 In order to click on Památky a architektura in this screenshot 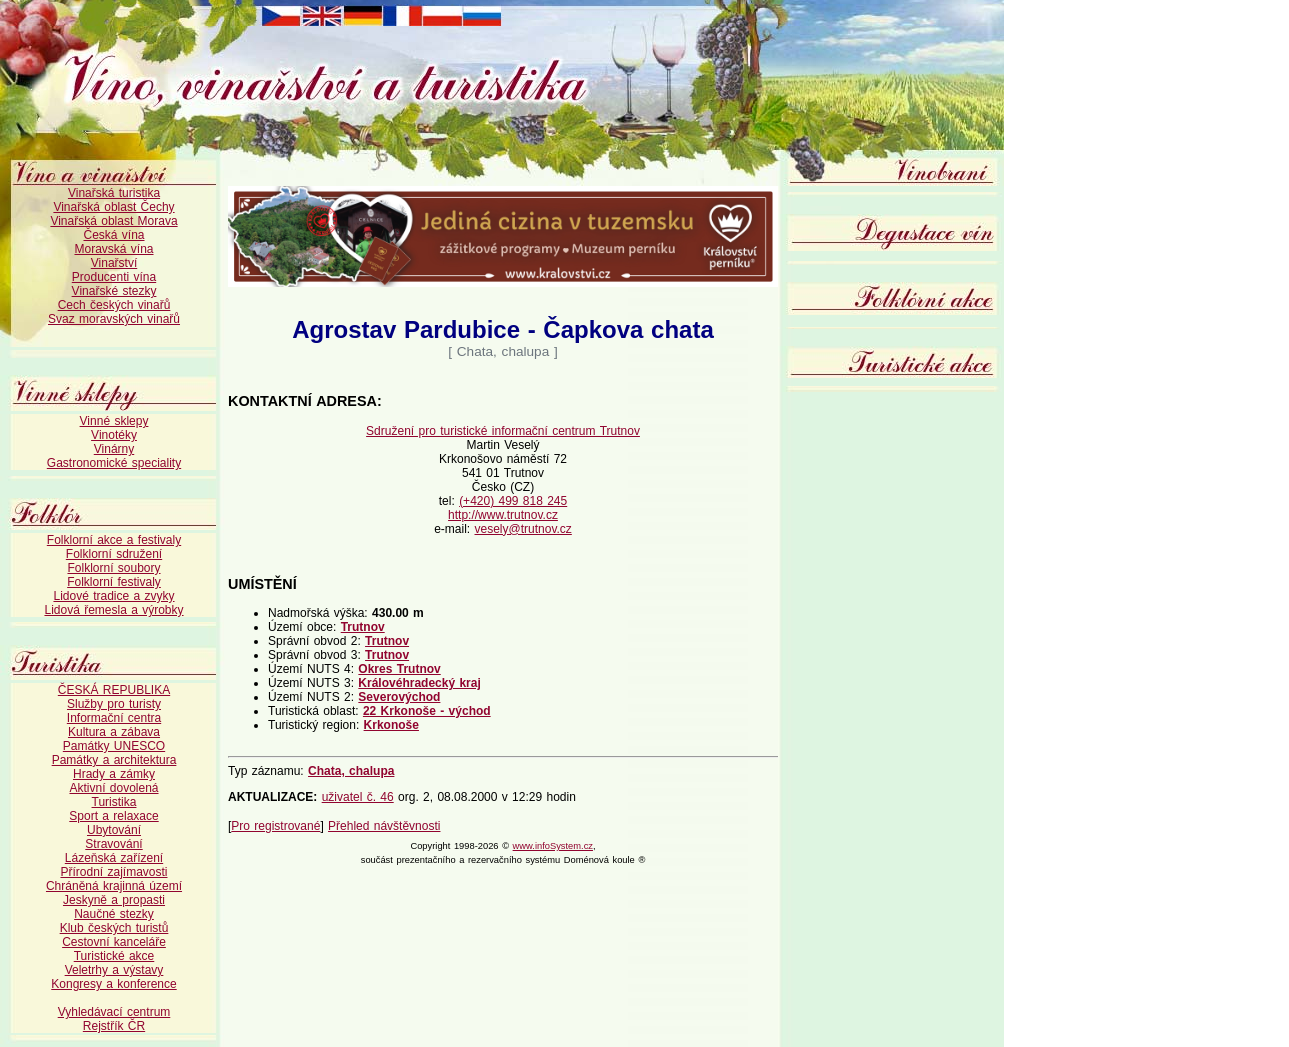, I will do `click(114, 760)`.